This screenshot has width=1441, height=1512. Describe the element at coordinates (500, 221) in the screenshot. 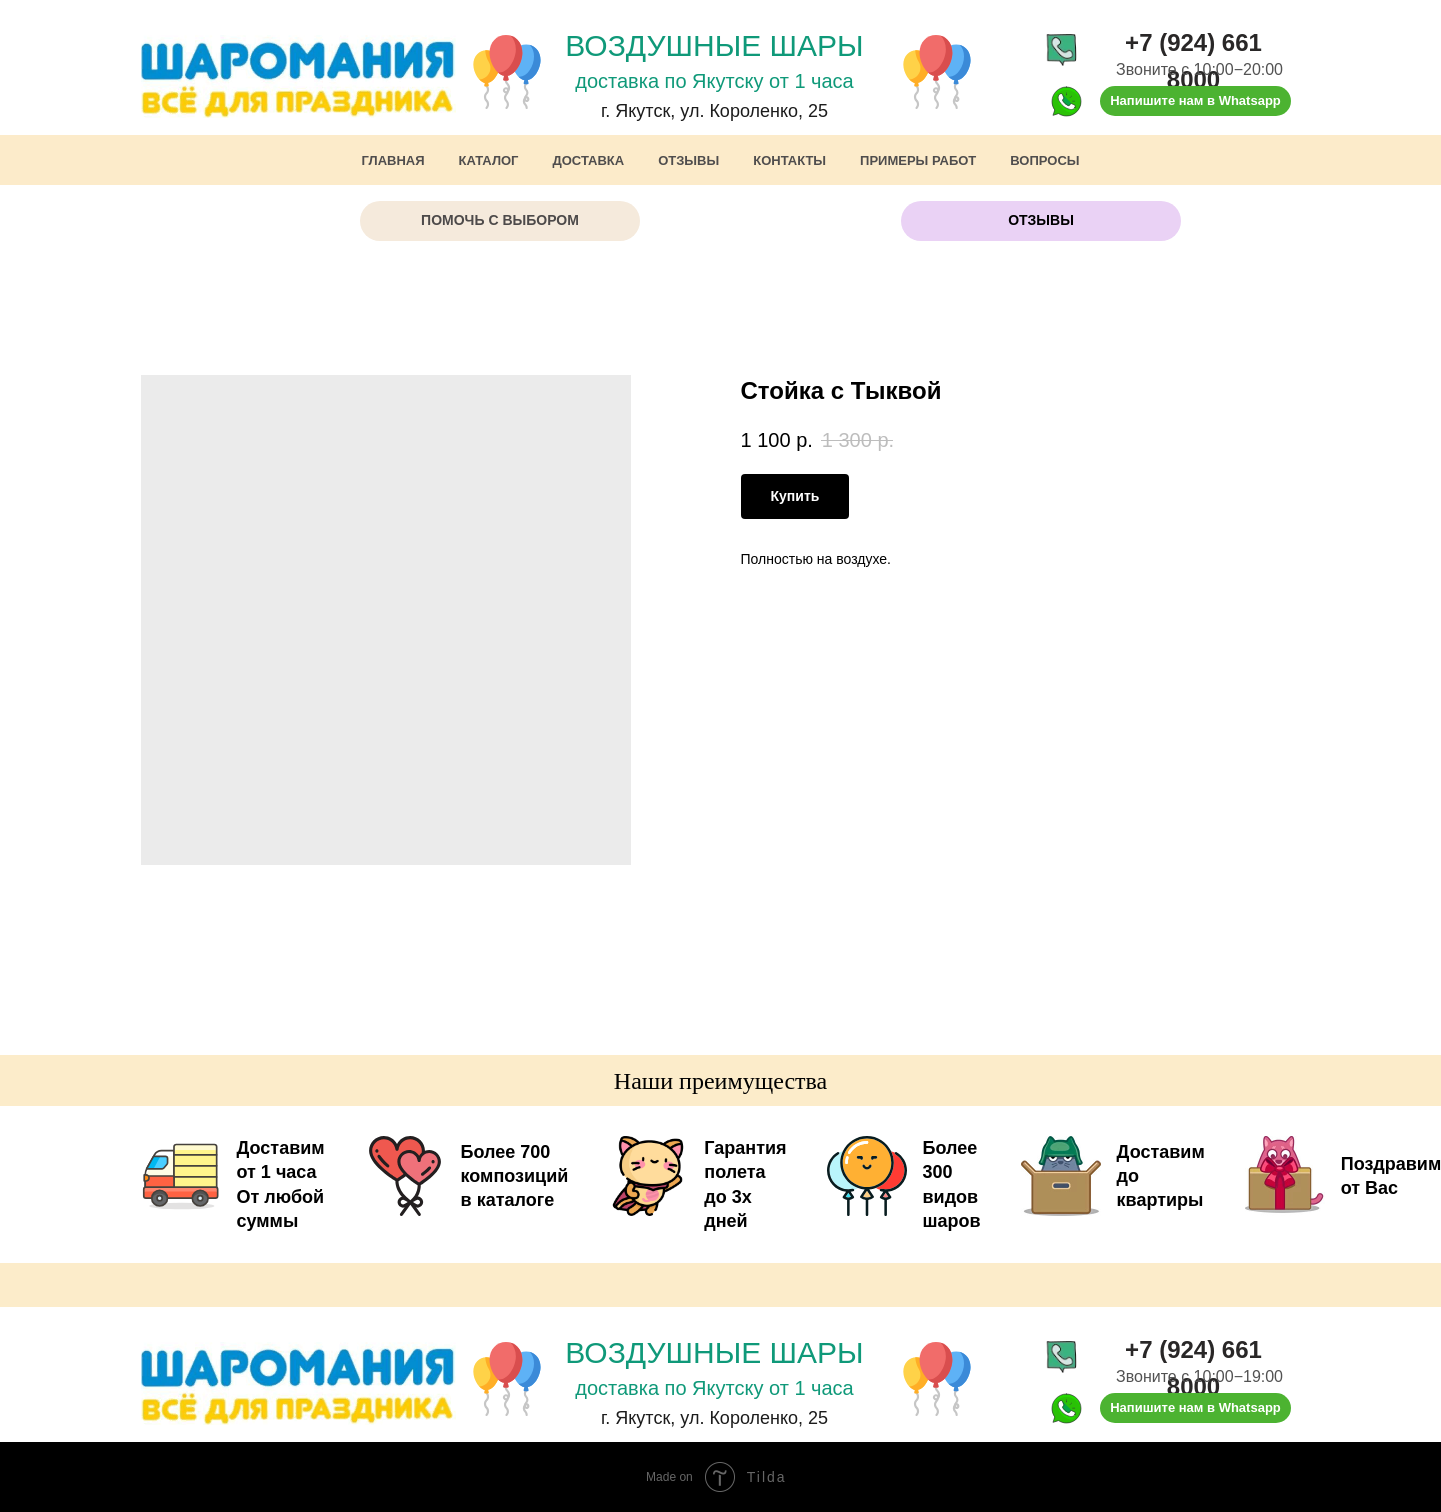

I see `[button]` at that location.